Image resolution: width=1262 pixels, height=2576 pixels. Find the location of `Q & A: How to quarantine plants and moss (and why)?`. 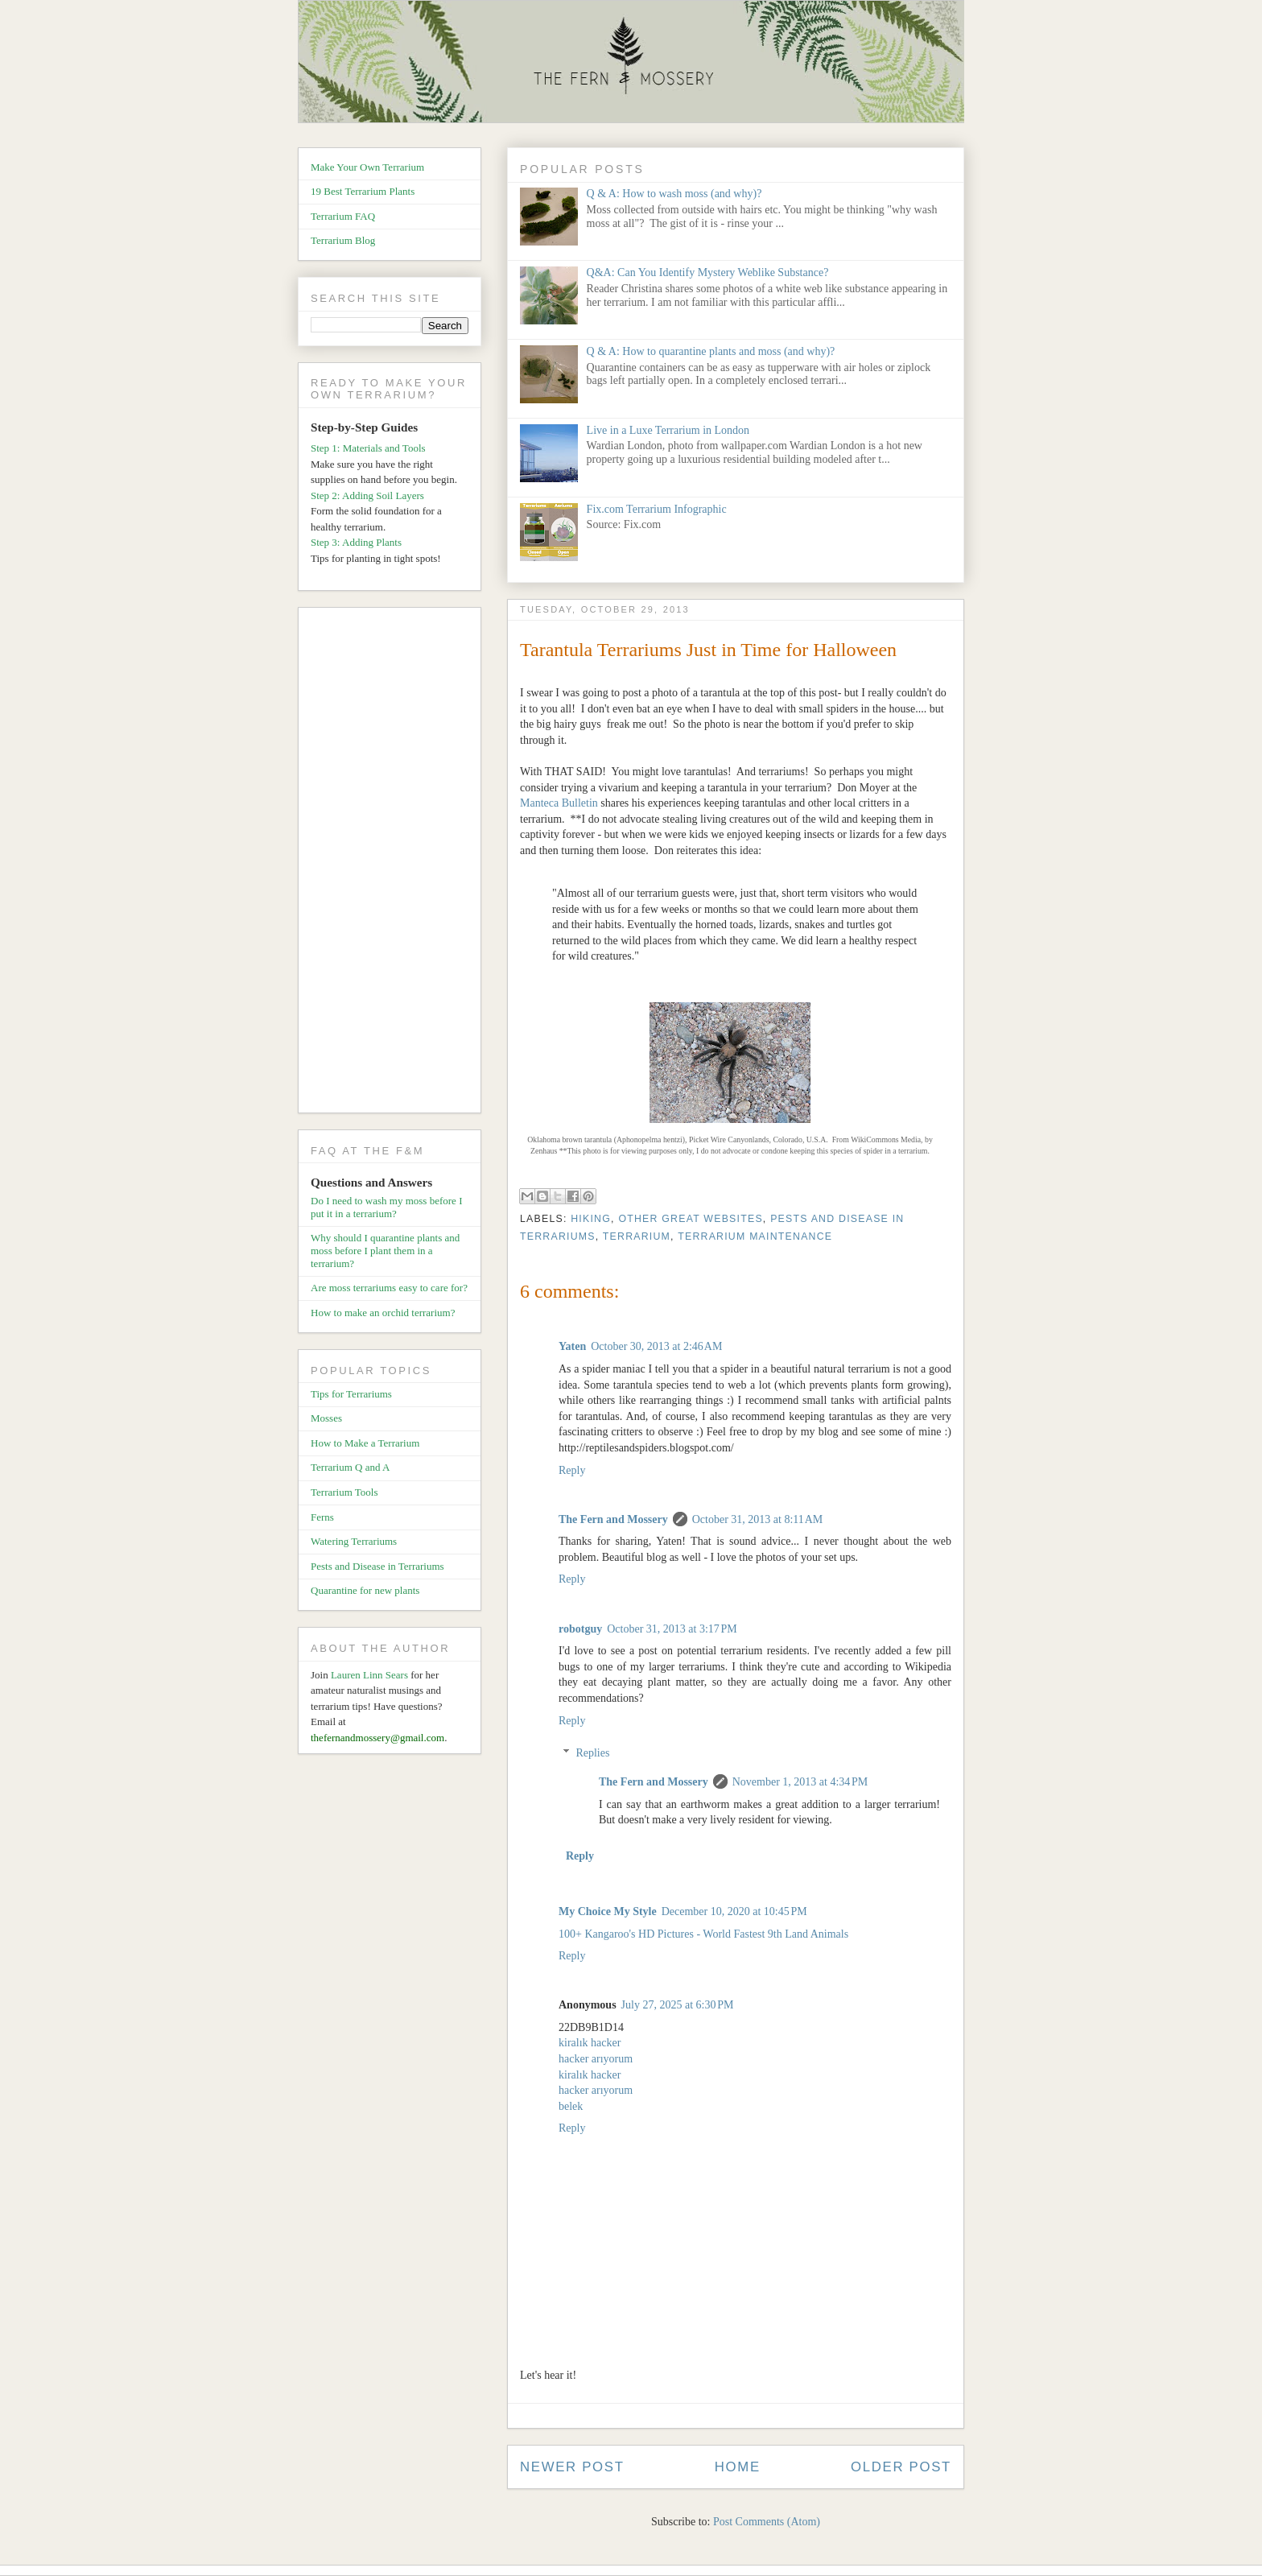

Q & A: How to quarantine plants and moss (and why)? is located at coordinates (711, 351).